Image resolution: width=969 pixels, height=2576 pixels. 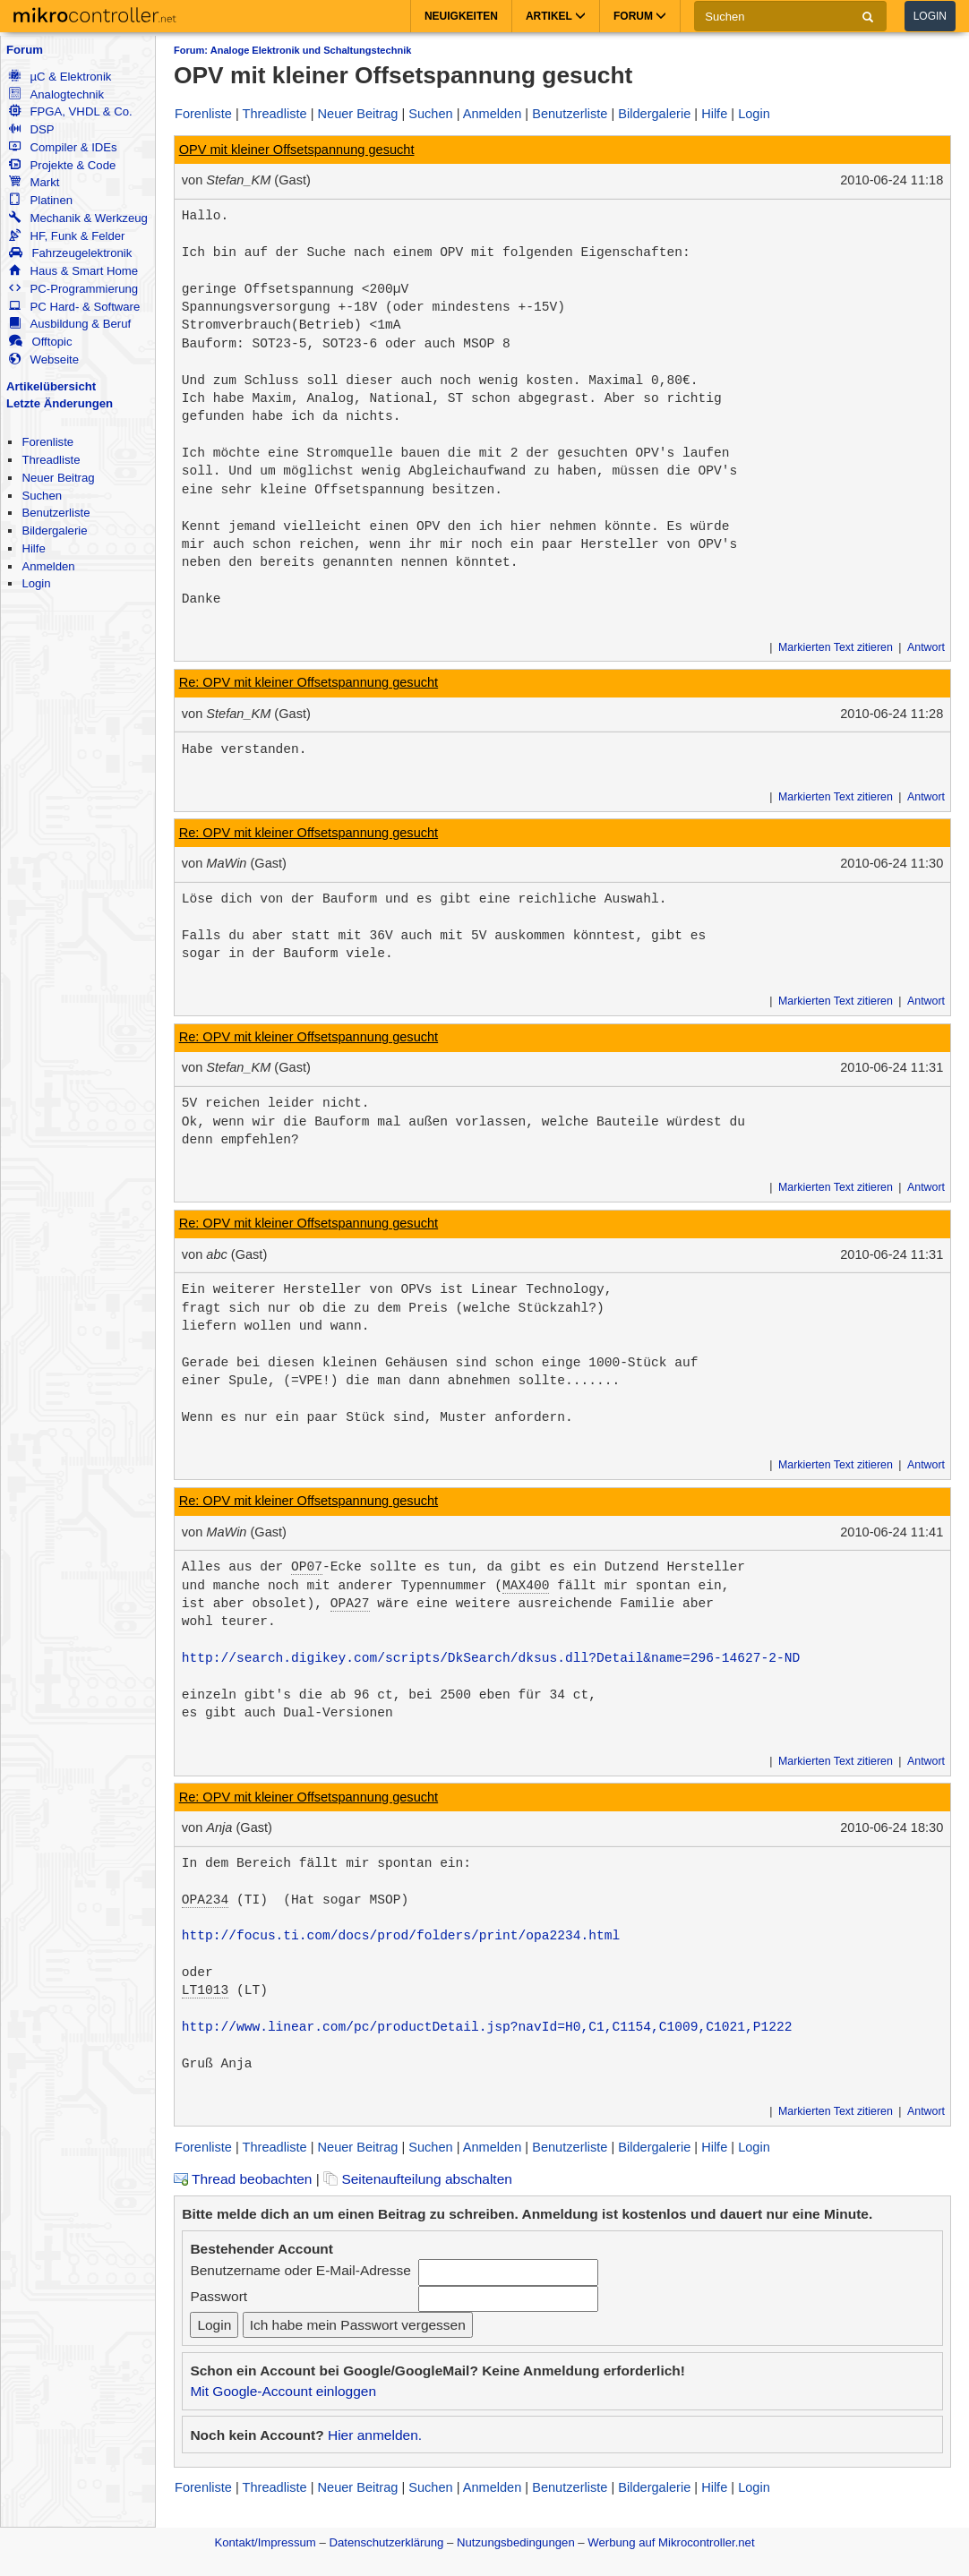 I want to click on Werbung auf Mikrocontroller.net, so click(x=670, y=2542).